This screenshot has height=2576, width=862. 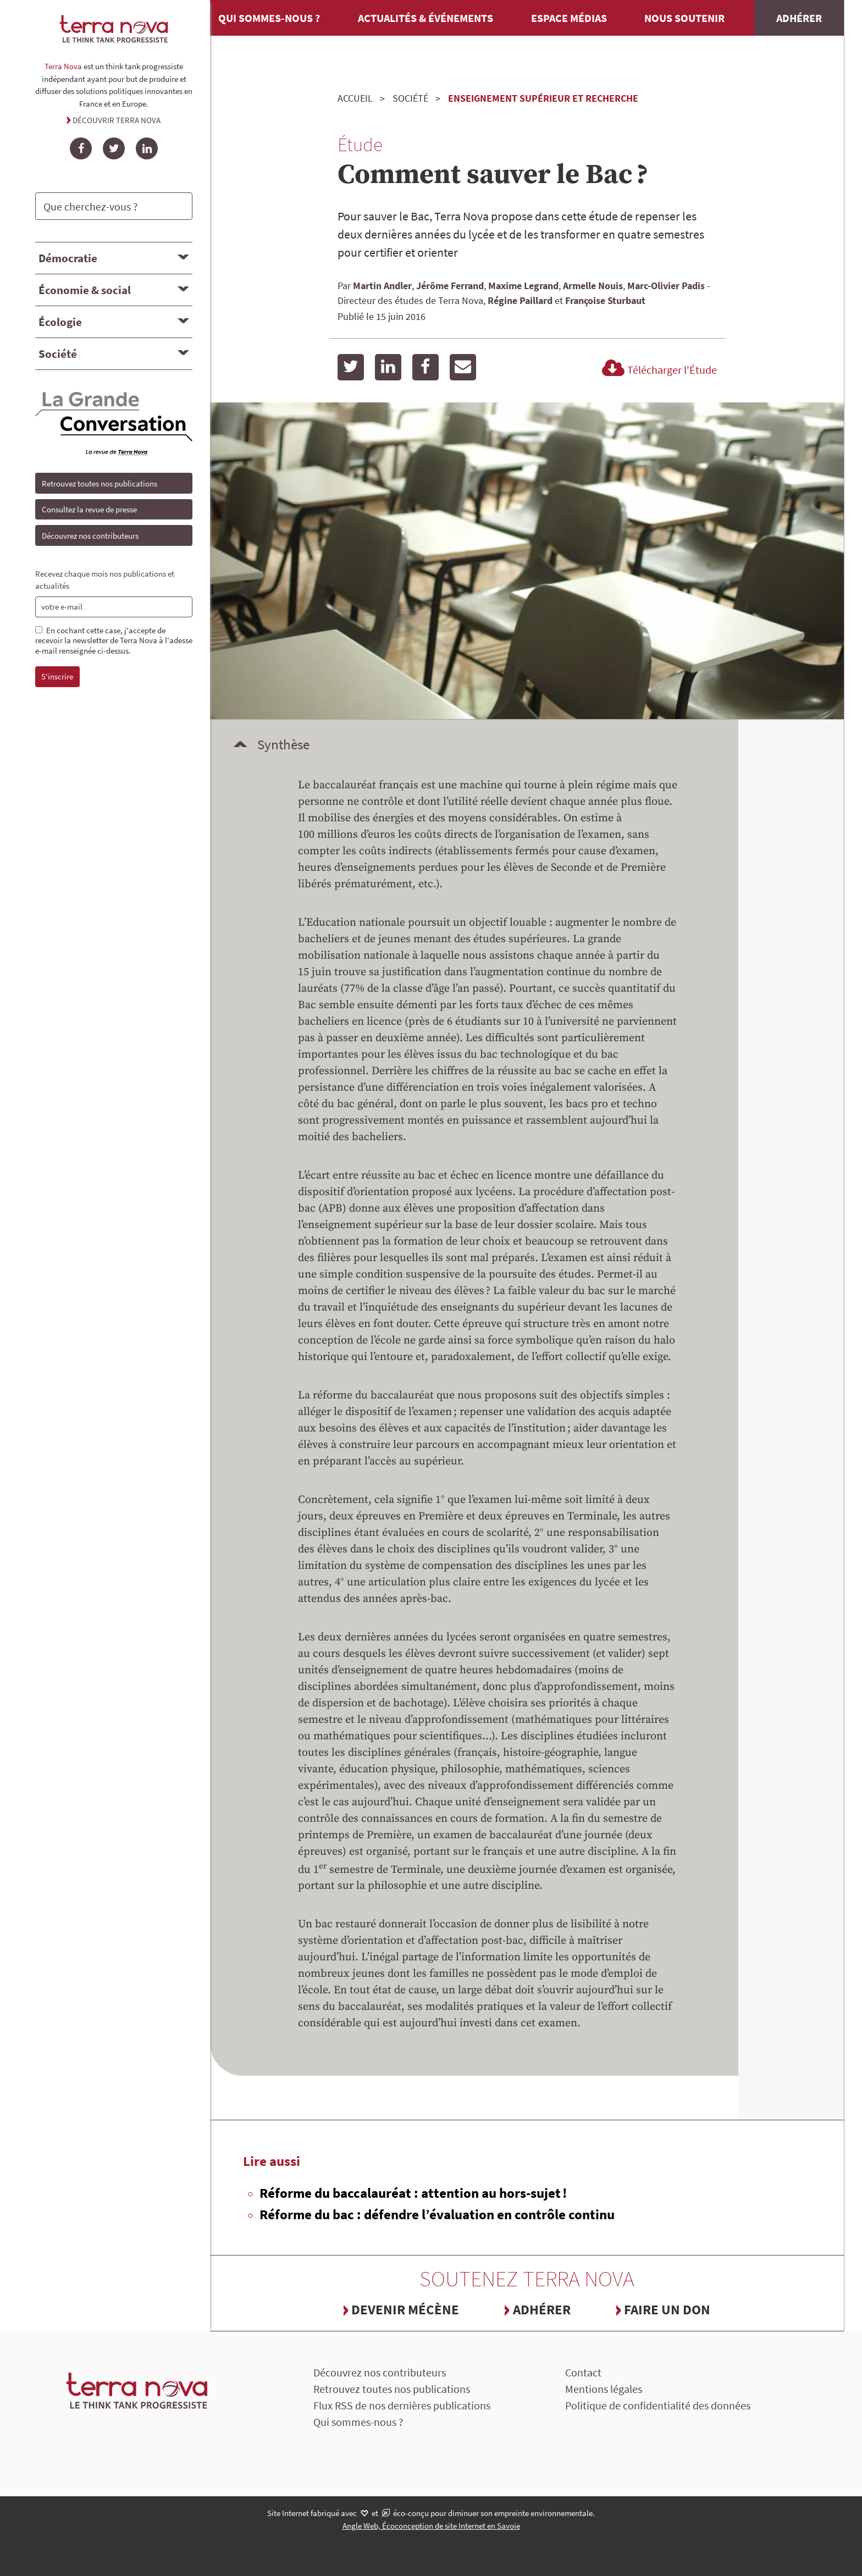 I want to click on Réforme du baccalauréat : attention au hors-sujet !, so click(x=413, y=2193).